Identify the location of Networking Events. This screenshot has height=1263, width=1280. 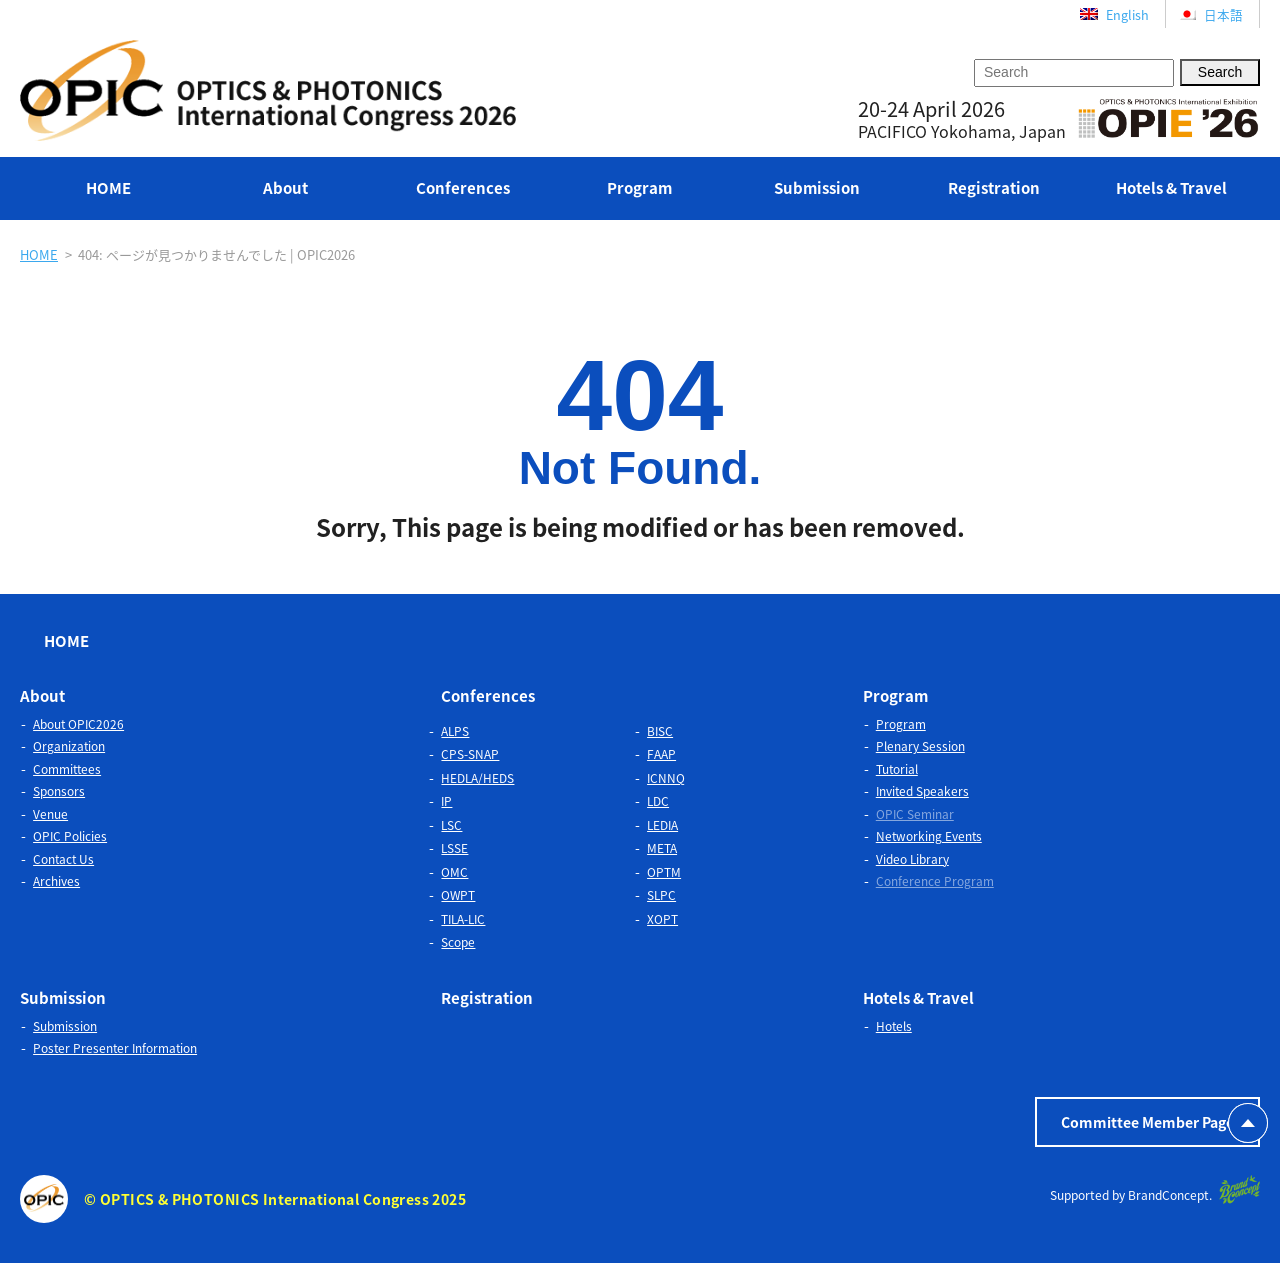
(929, 836).